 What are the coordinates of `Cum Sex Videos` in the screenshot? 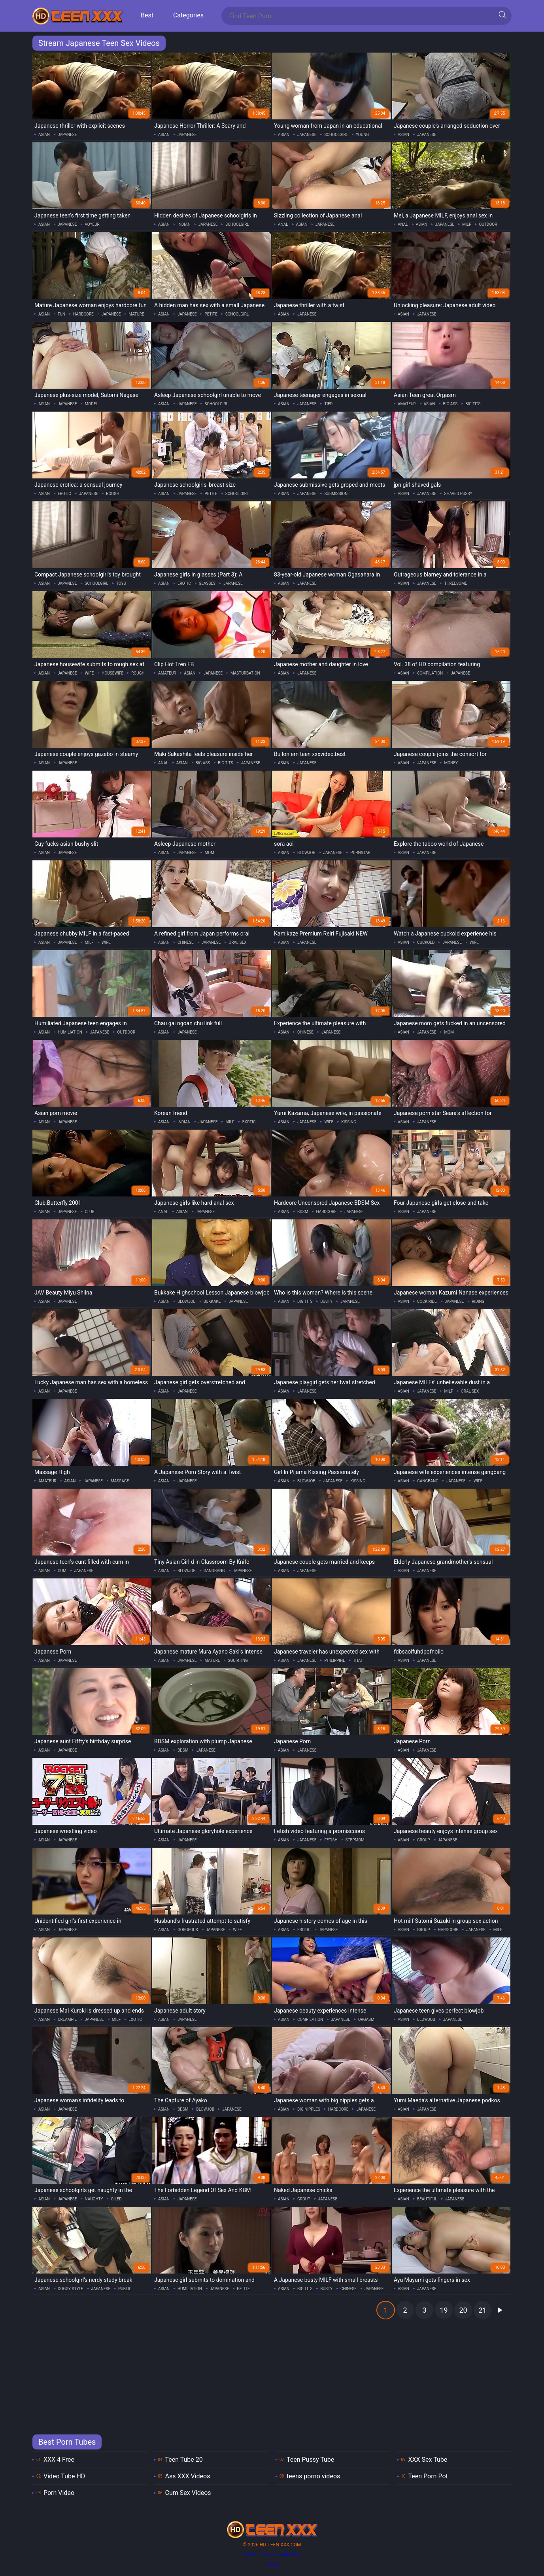 It's located at (188, 2493).